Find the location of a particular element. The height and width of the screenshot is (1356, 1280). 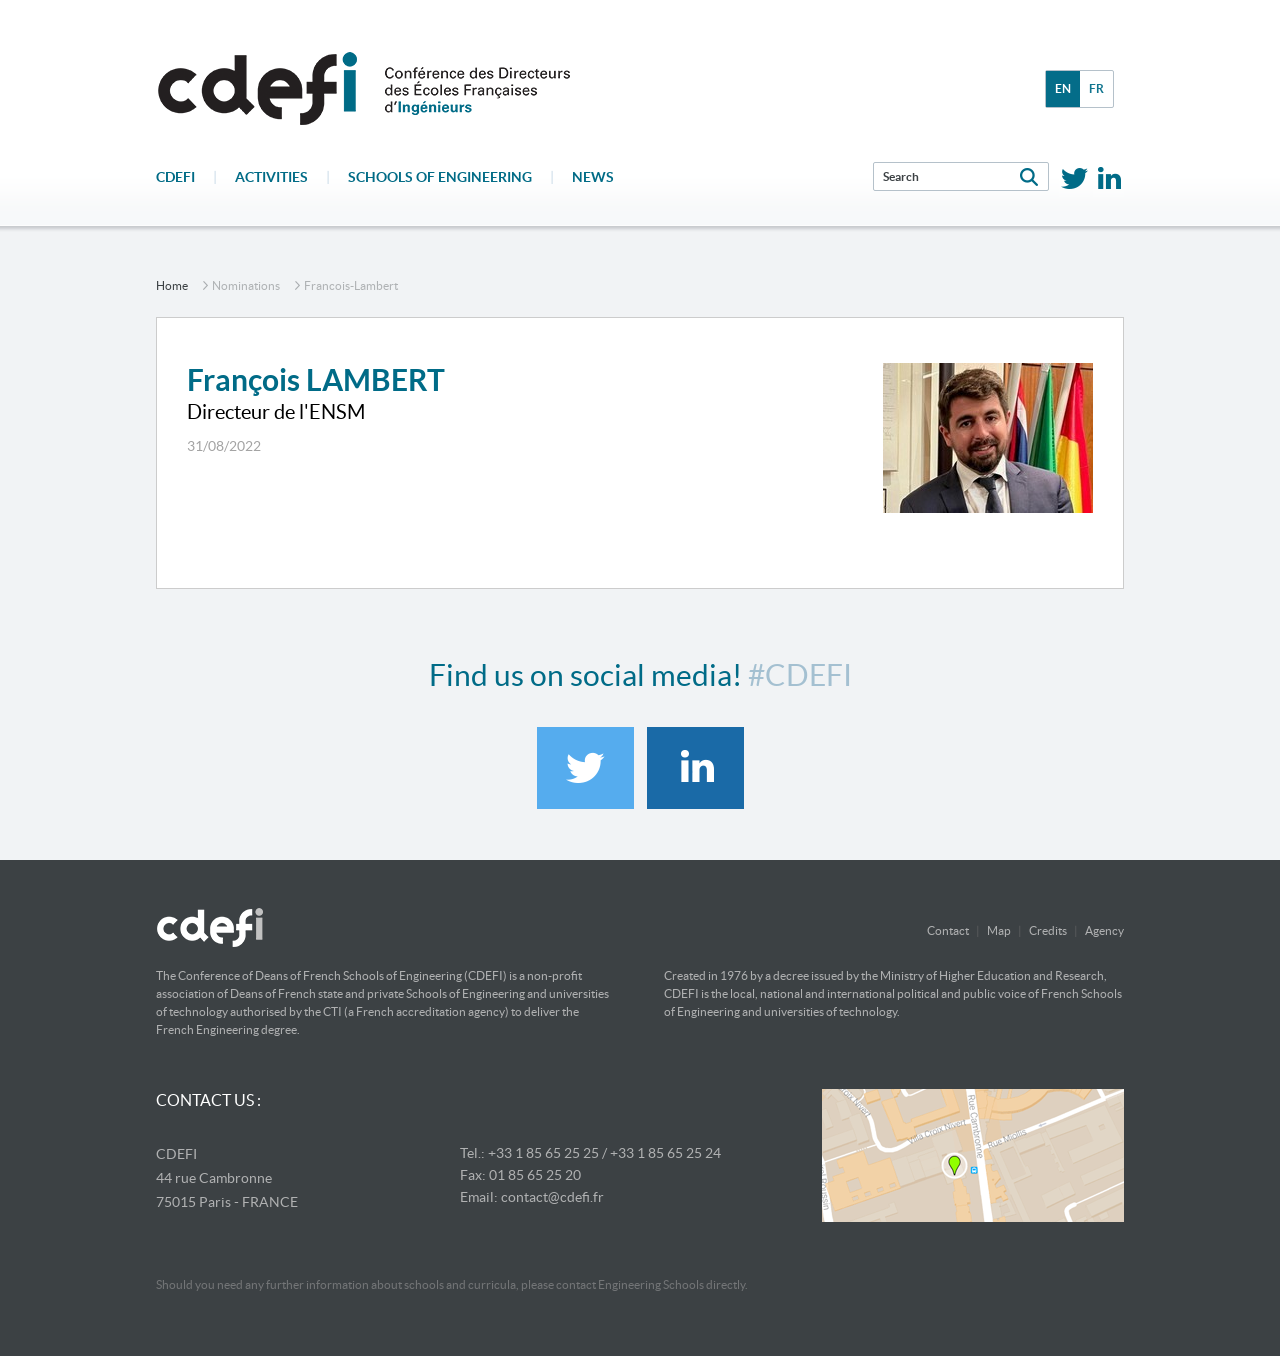

News is located at coordinates (593, 177).